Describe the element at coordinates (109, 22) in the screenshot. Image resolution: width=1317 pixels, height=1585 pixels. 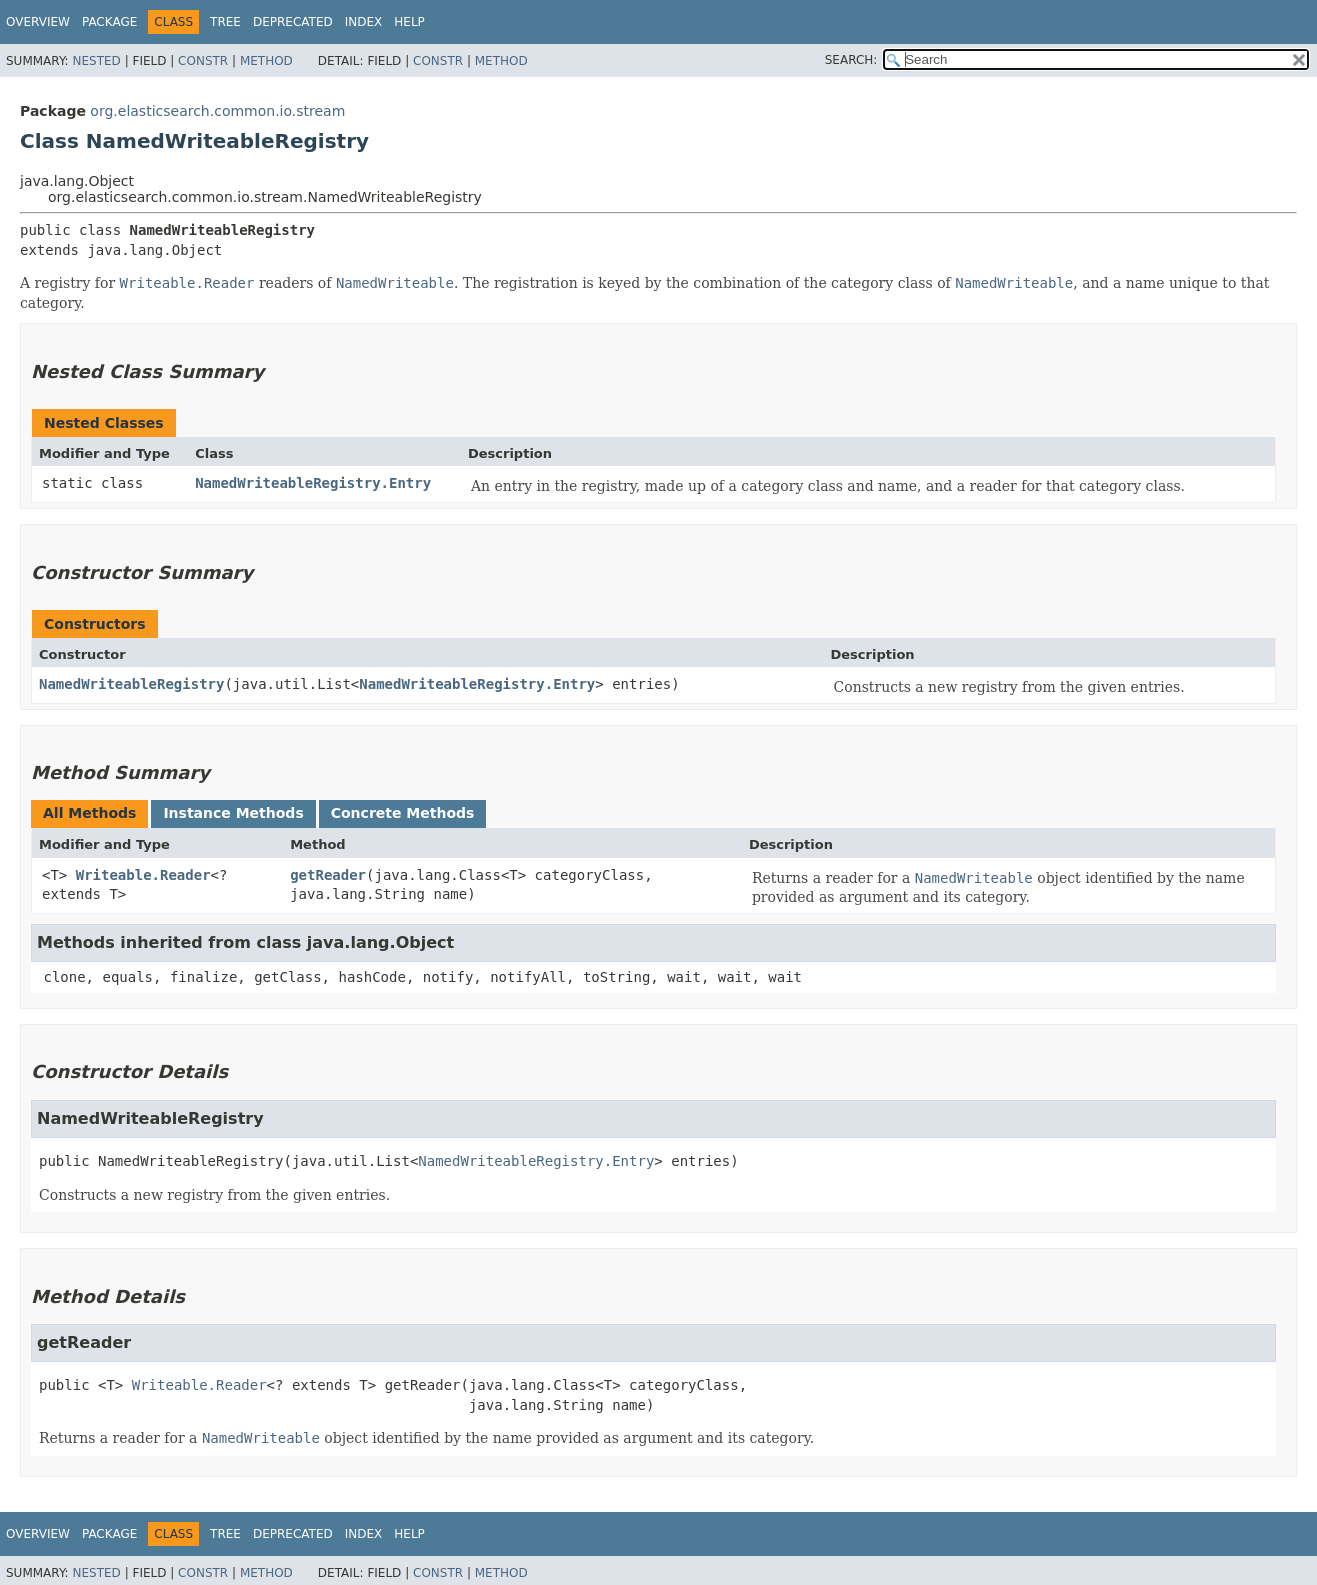
I see `Package` at that location.